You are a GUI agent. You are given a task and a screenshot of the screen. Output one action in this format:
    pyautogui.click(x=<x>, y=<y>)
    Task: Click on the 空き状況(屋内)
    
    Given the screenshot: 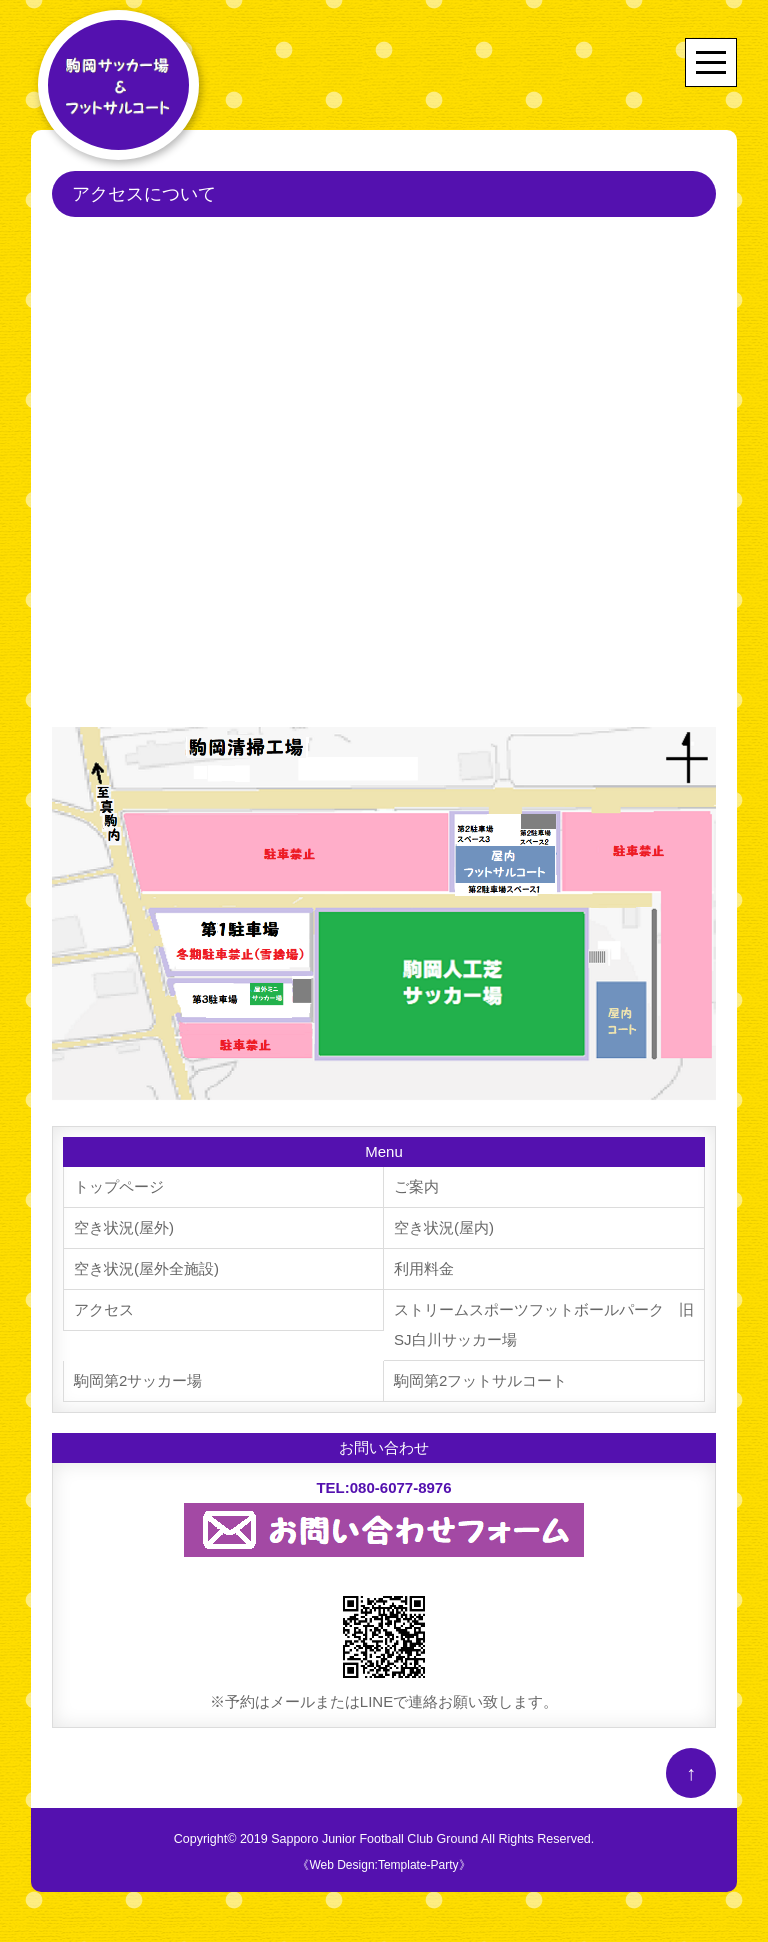 What is the action you would take?
    pyautogui.click(x=444, y=1227)
    